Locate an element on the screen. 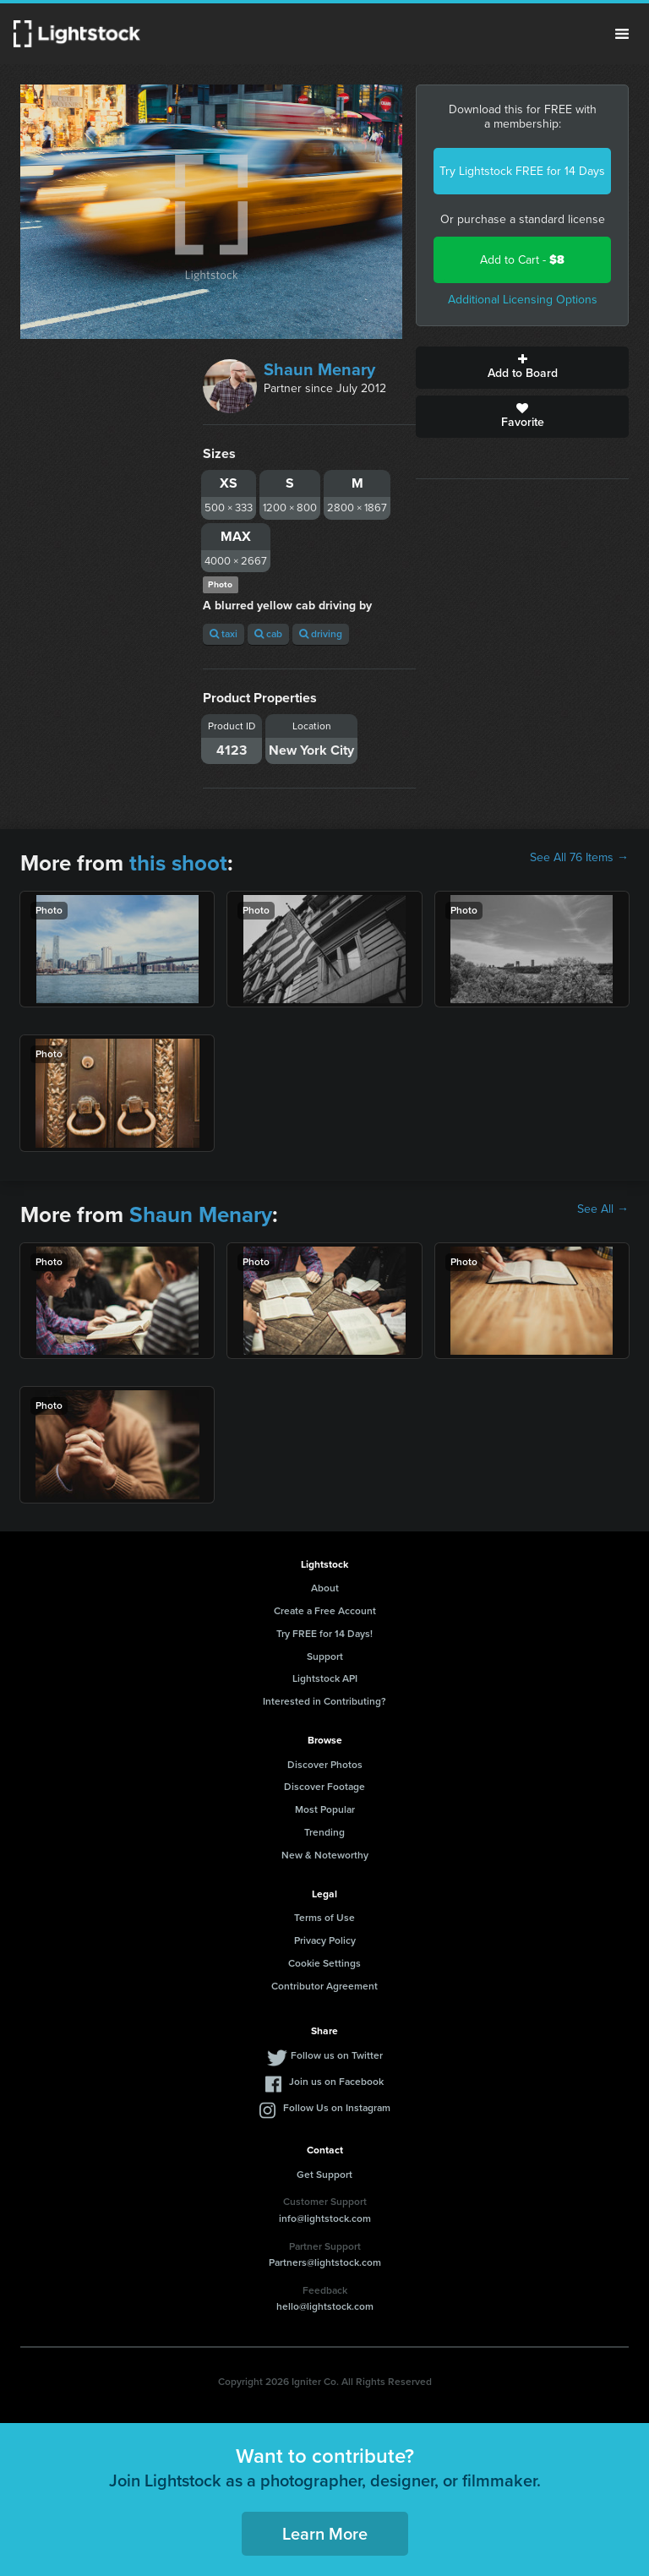 The image size is (649, 2576). Learn More is located at coordinates (325, 2533).